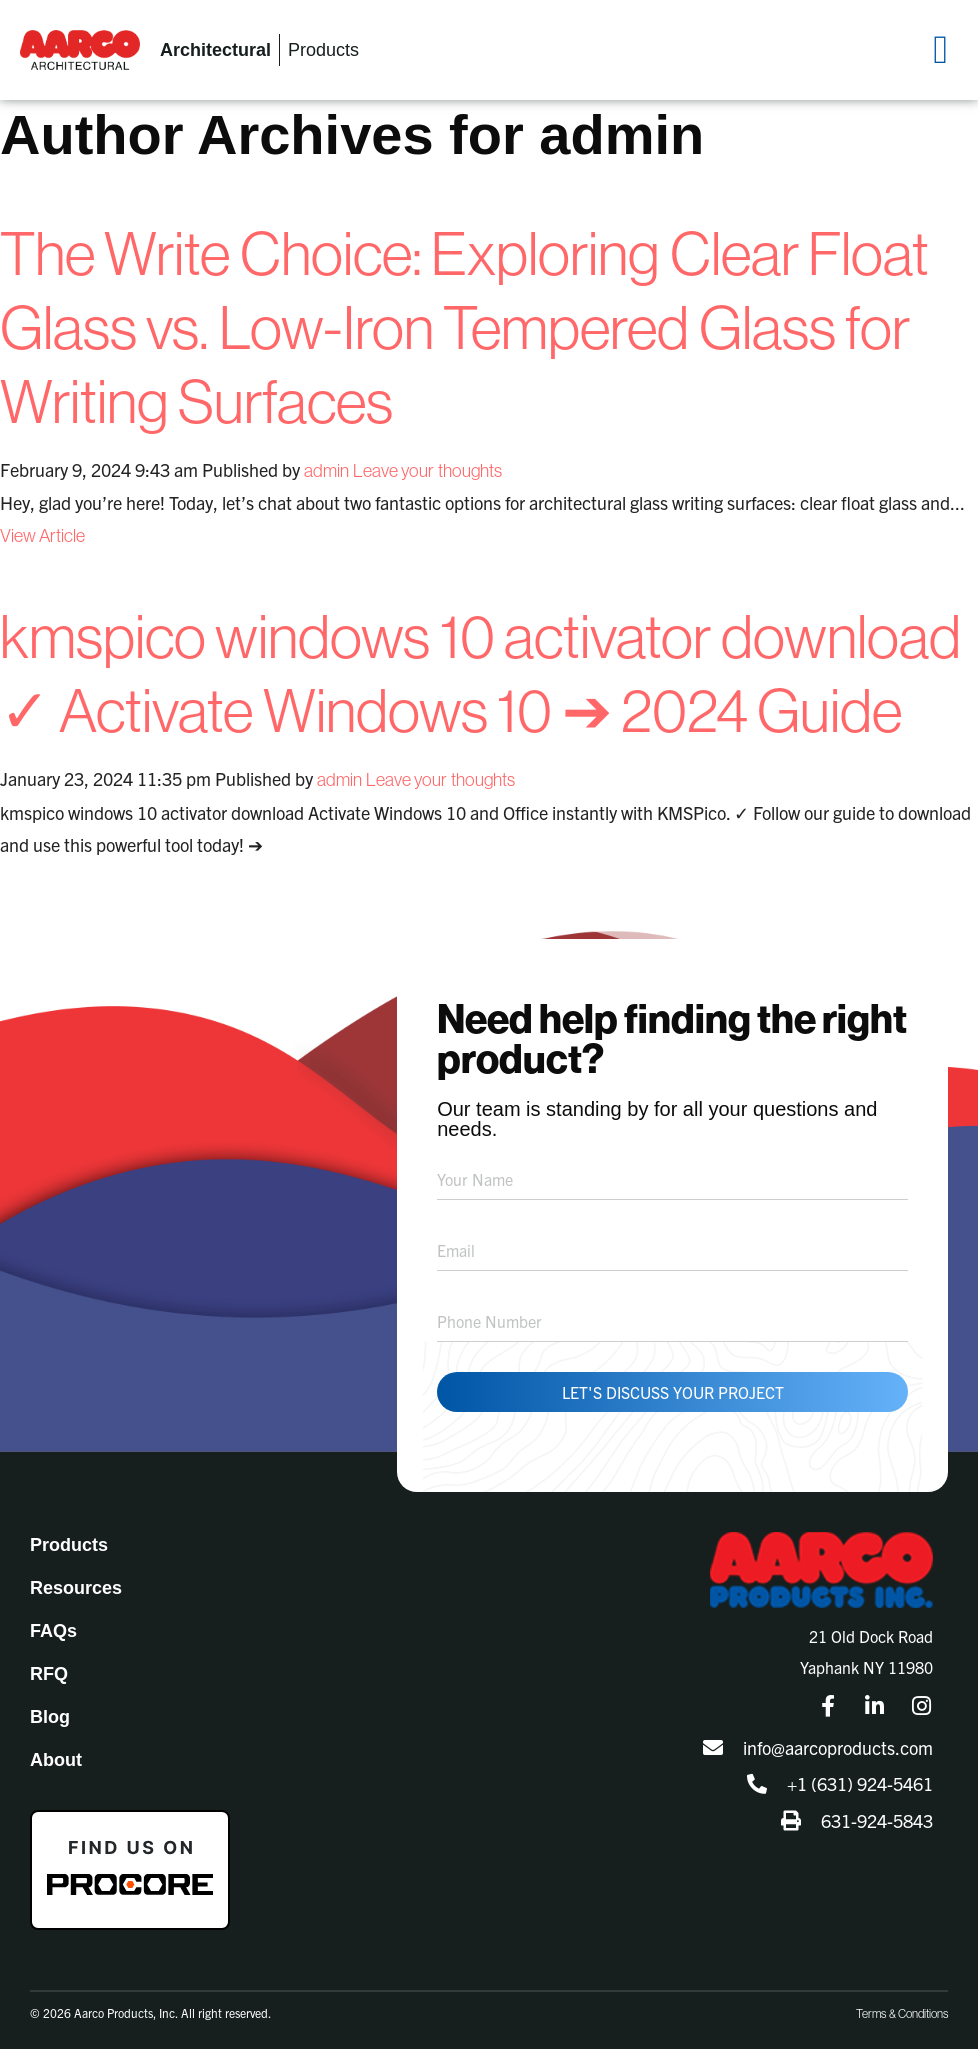 This screenshot has width=978, height=2049. I want to click on Let's Discuss Your Project, so click(673, 1392).